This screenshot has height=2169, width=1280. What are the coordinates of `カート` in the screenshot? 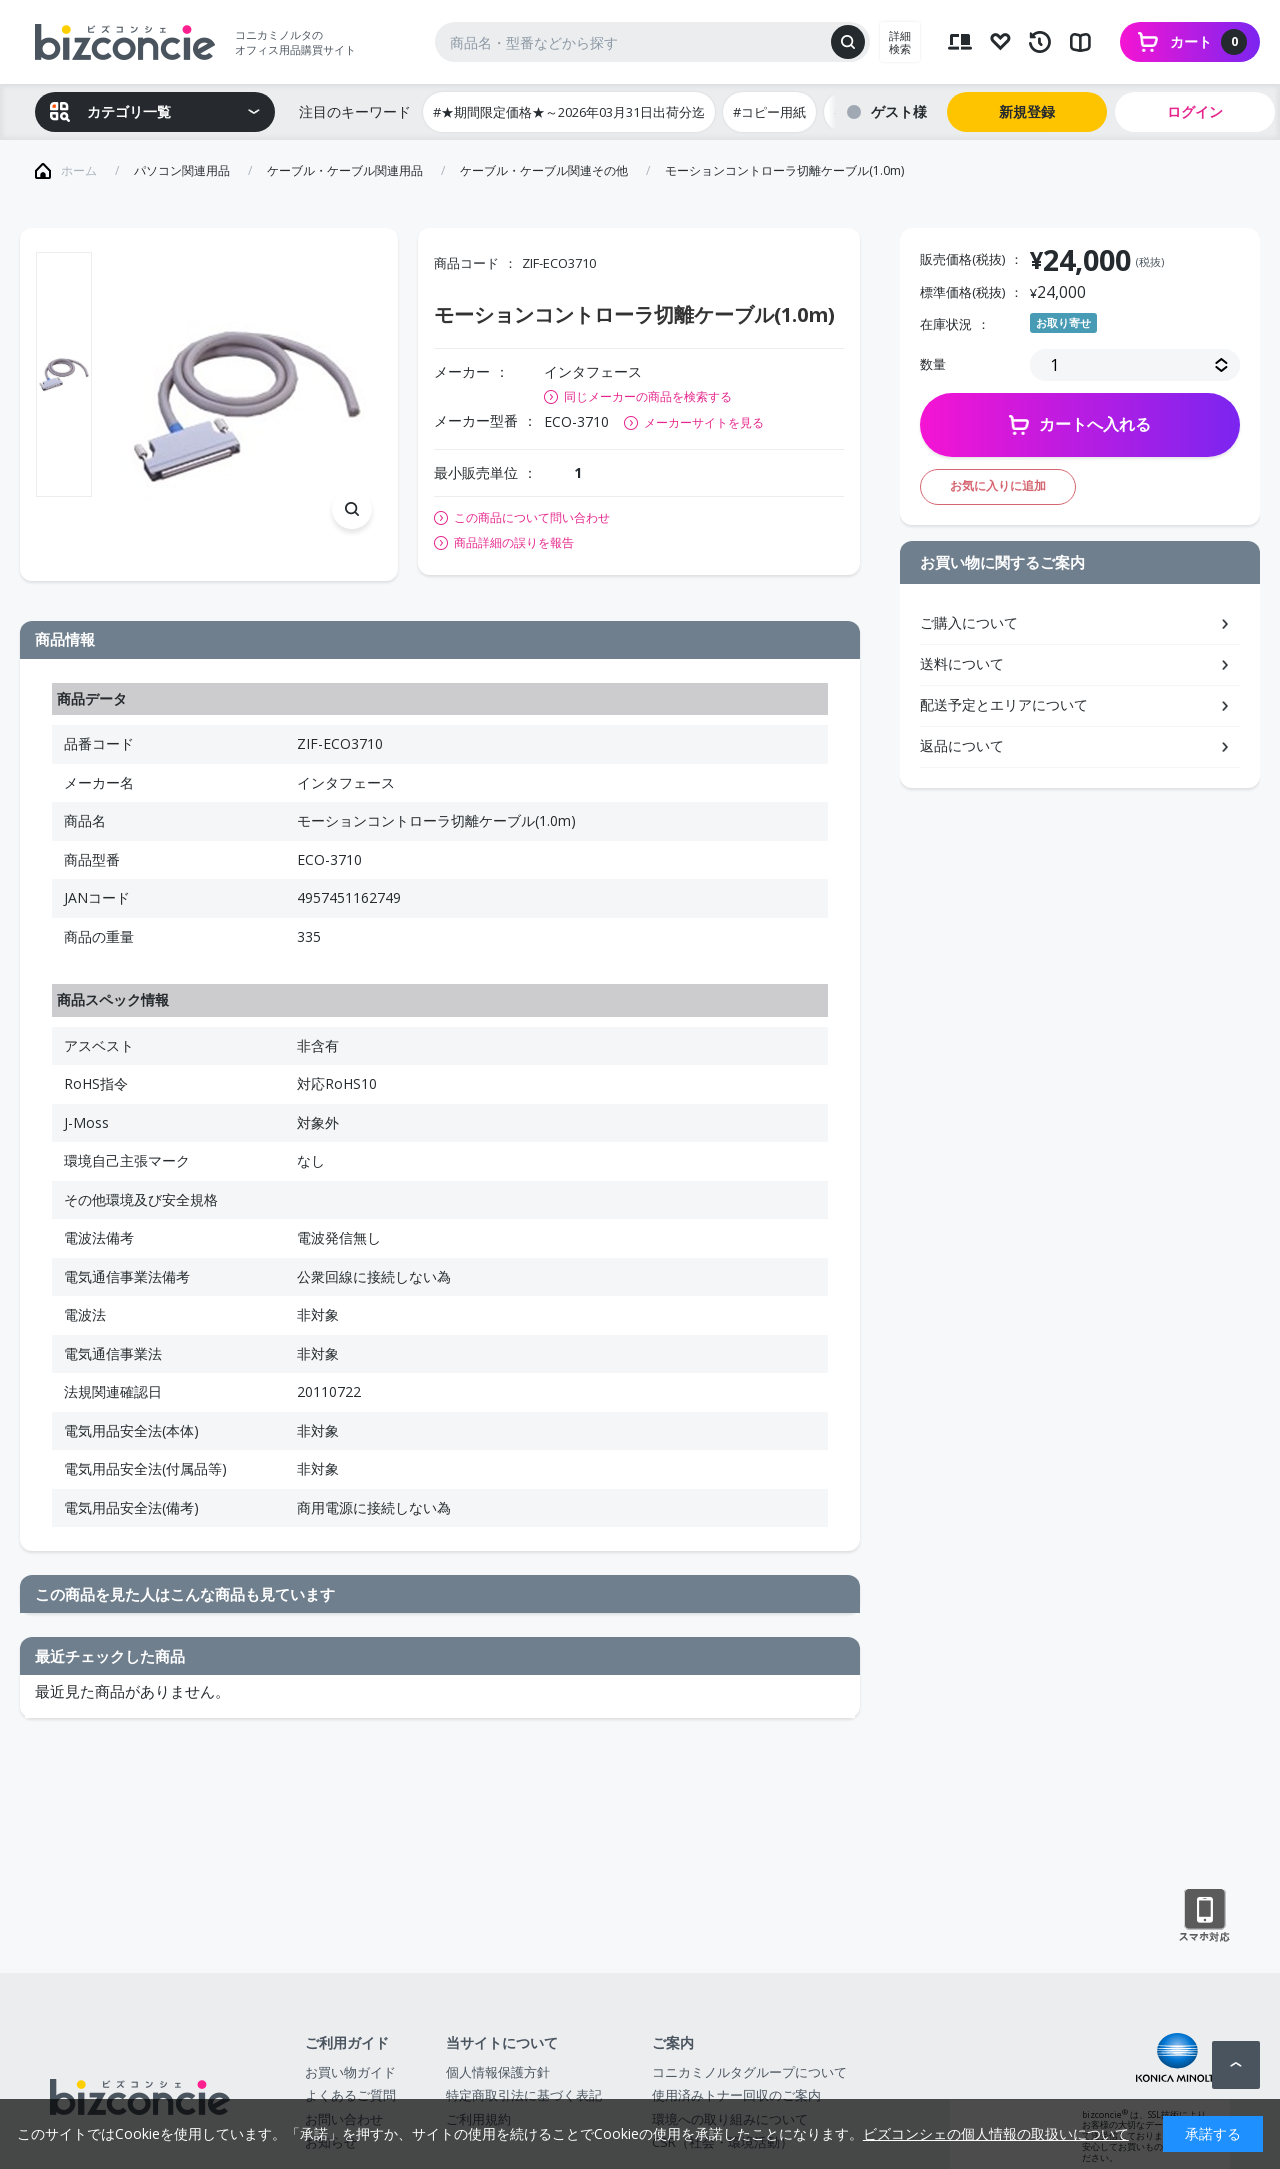 It's located at (1208, 42).